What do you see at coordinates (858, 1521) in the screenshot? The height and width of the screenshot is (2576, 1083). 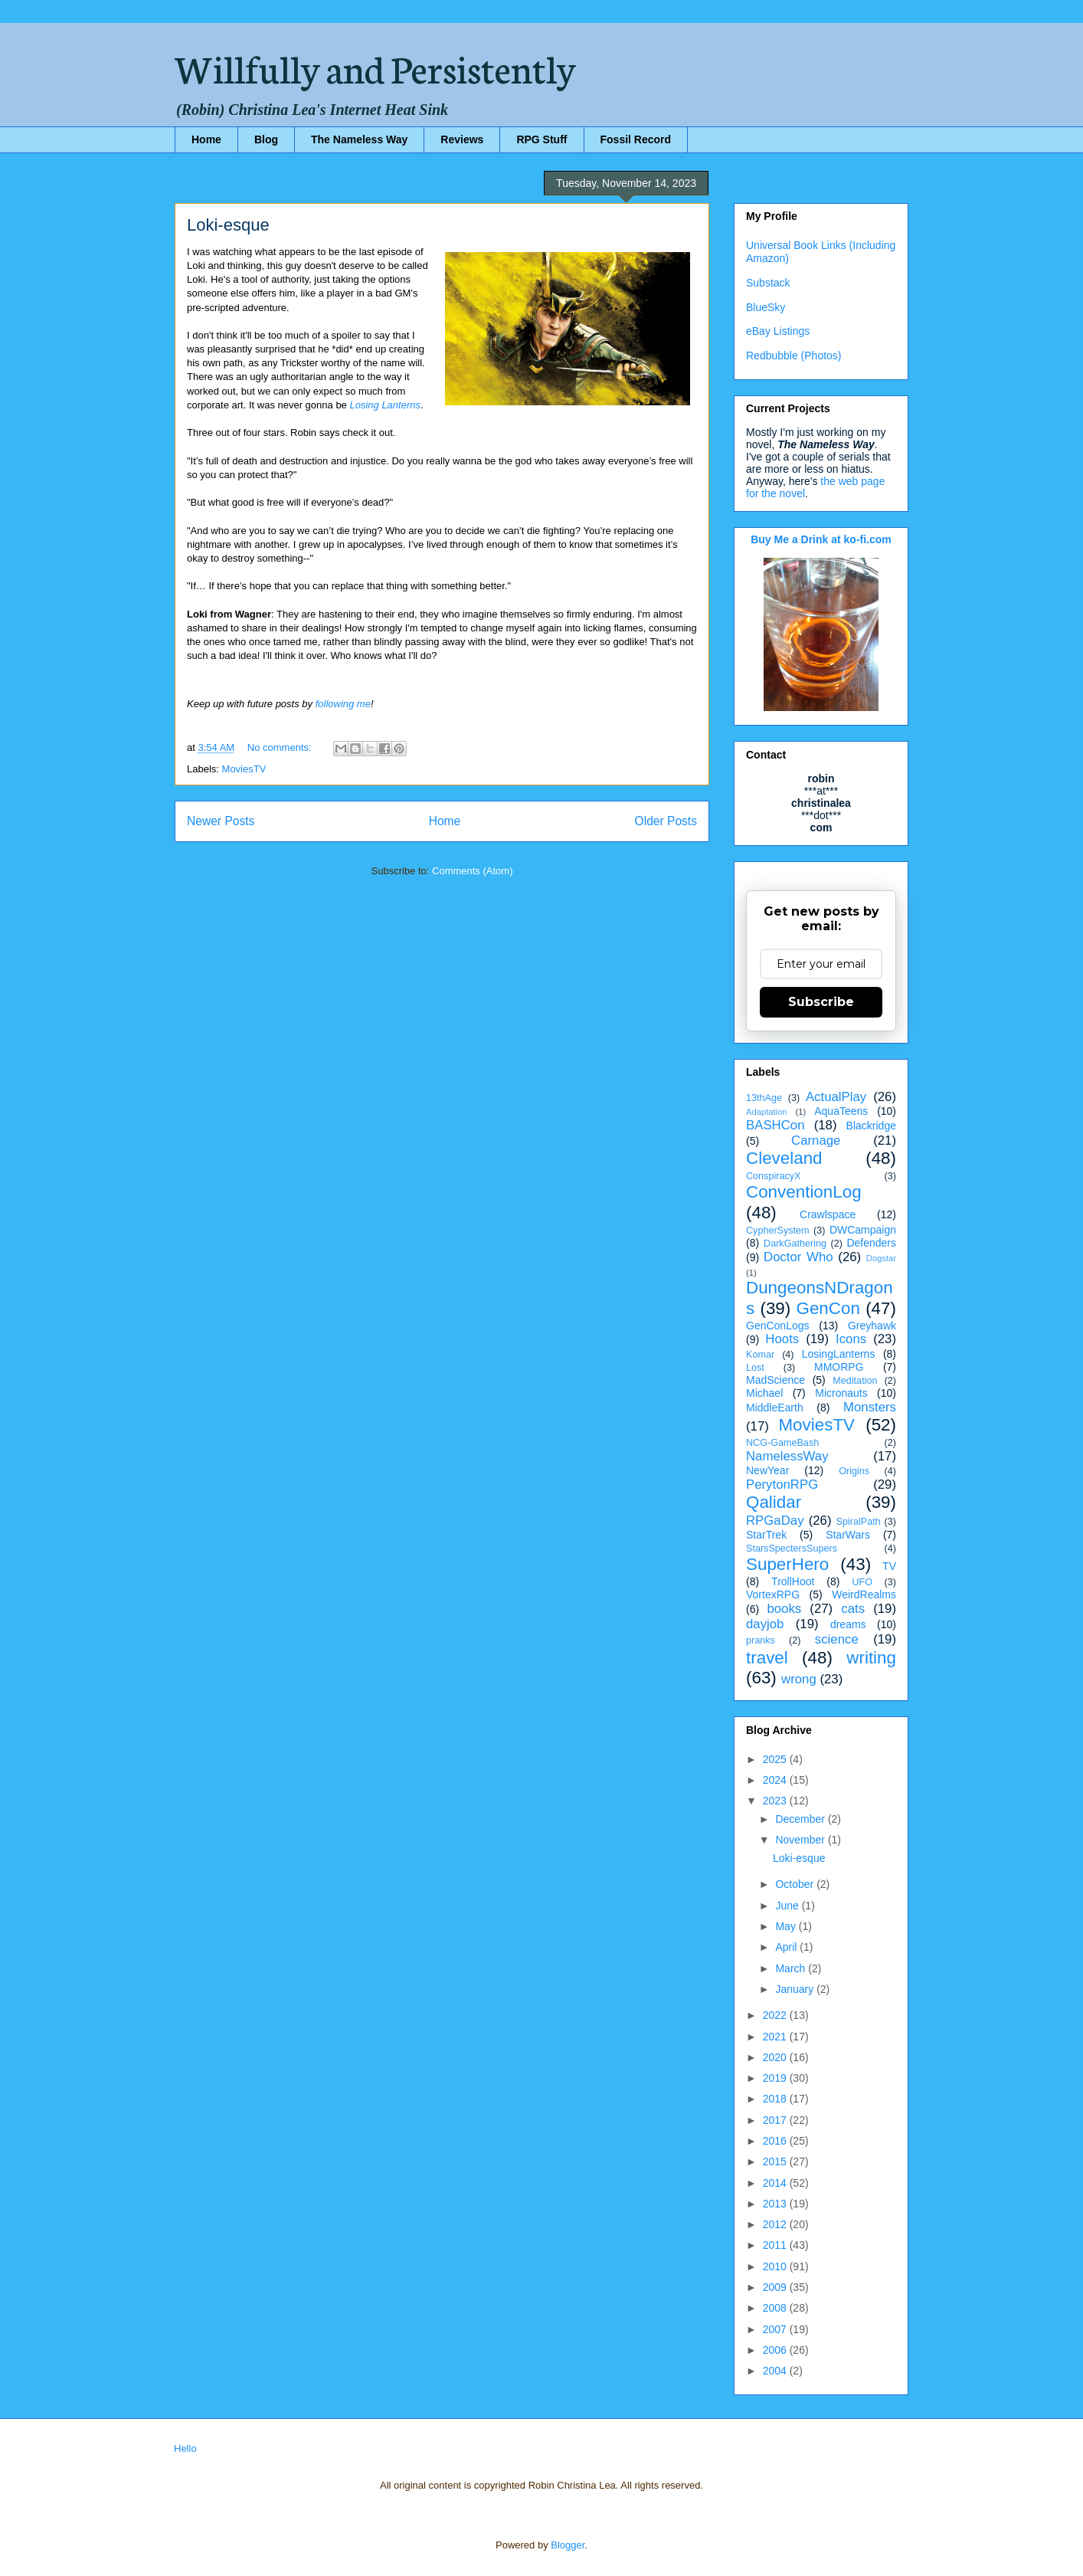 I see `SpiralPath` at bounding box center [858, 1521].